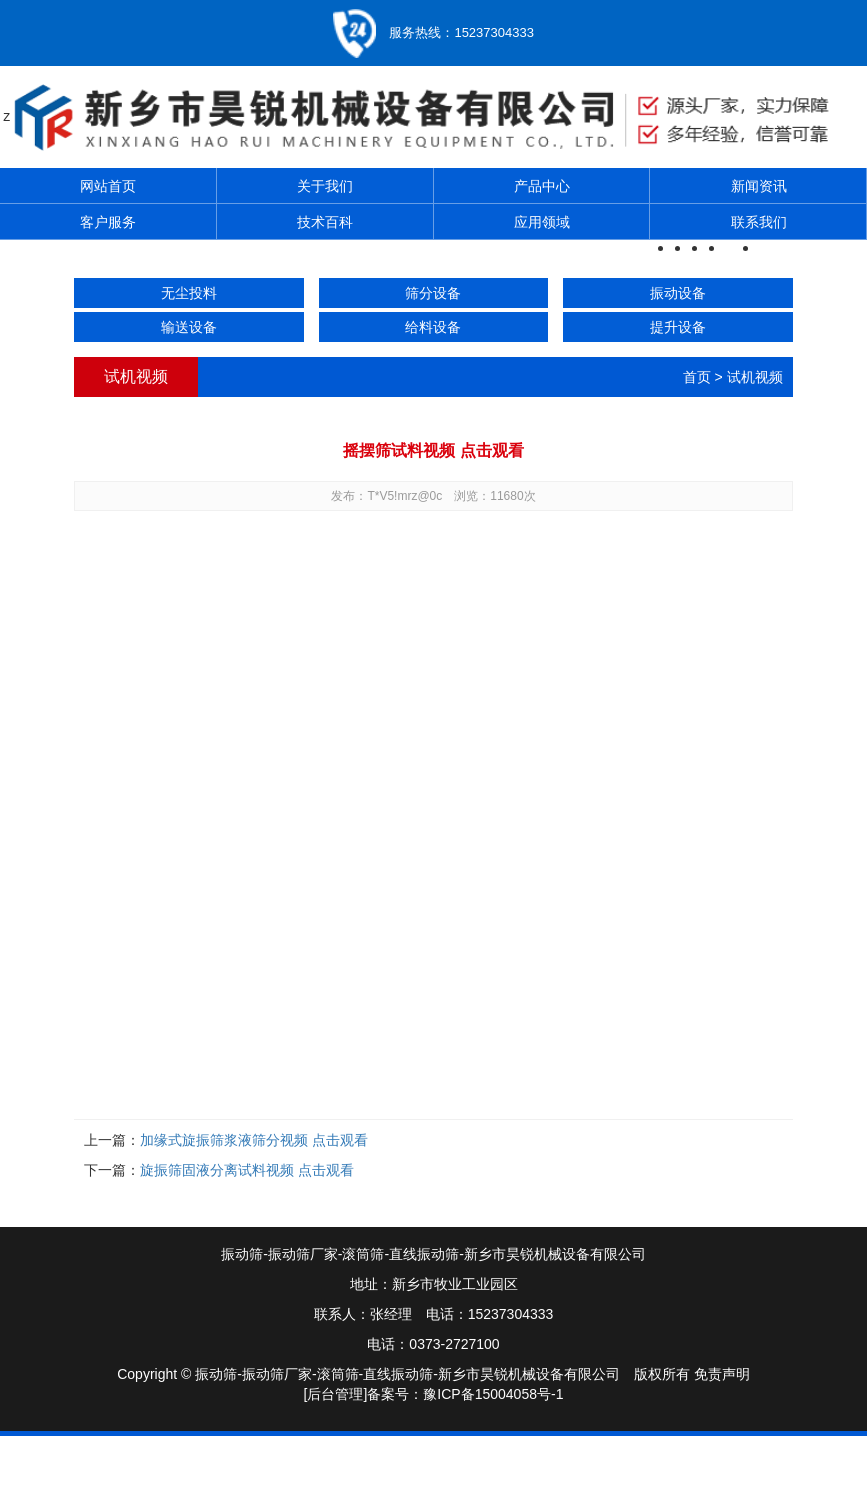  What do you see at coordinates (465, 1394) in the screenshot?
I see `备案号：豫ICP备15004058号-1` at bounding box center [465, 1394].